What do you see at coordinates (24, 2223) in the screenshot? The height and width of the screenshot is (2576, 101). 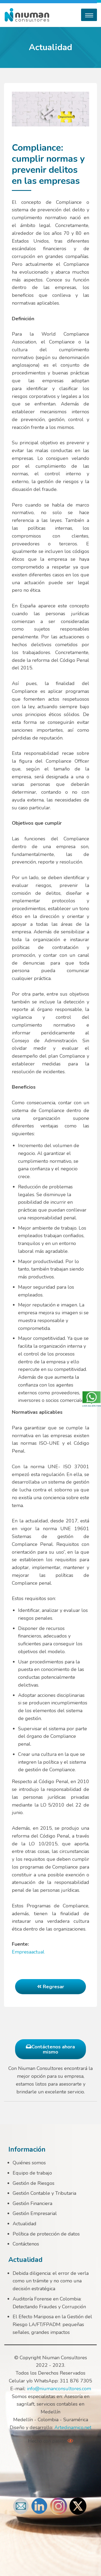 I see `Actualidad` at bounding box center [24, 2223].